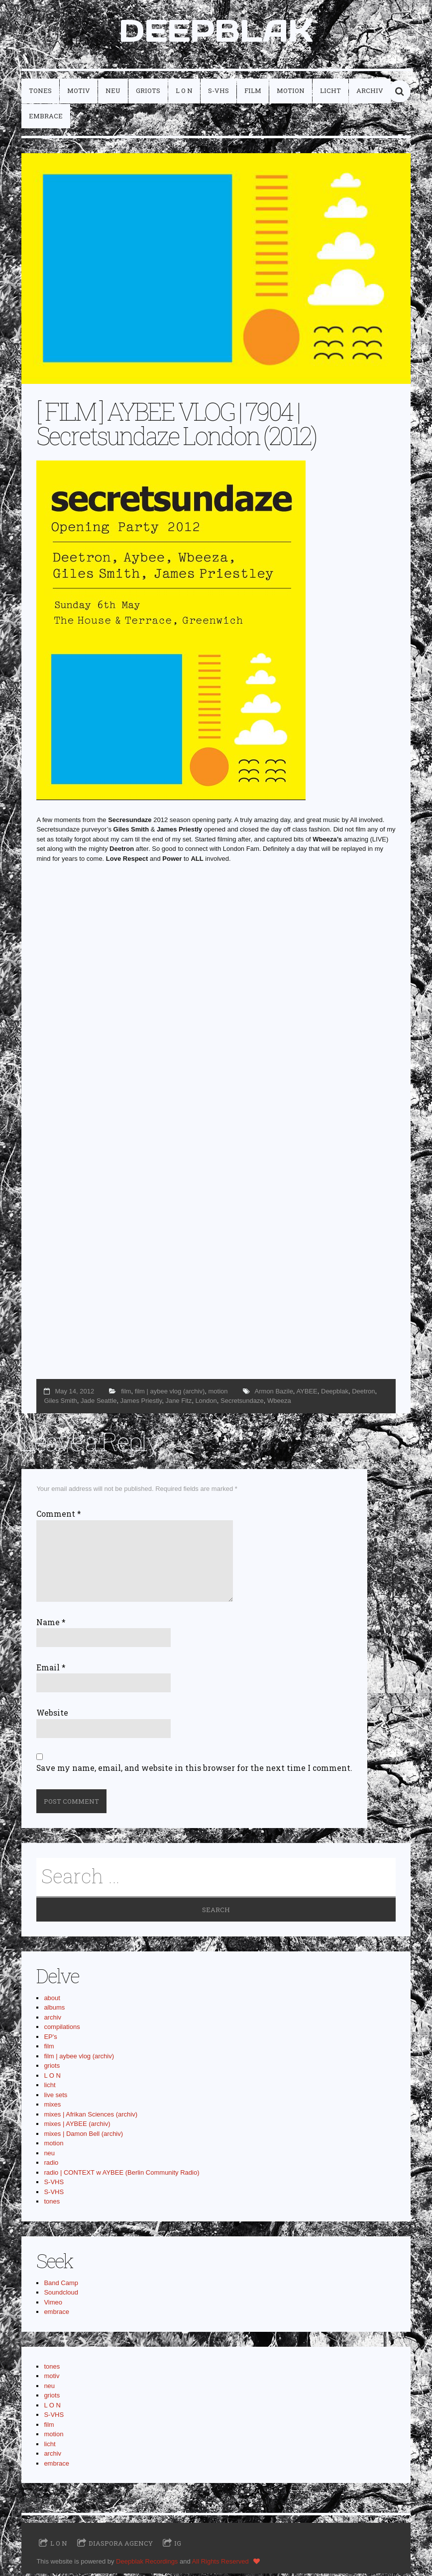 The height and width of the screenshot is (2576, 432). What do you see at coordinates (121, 2545) in the screenshot?
I see `Diaspora Agency` at bounding box center [121, 2545].